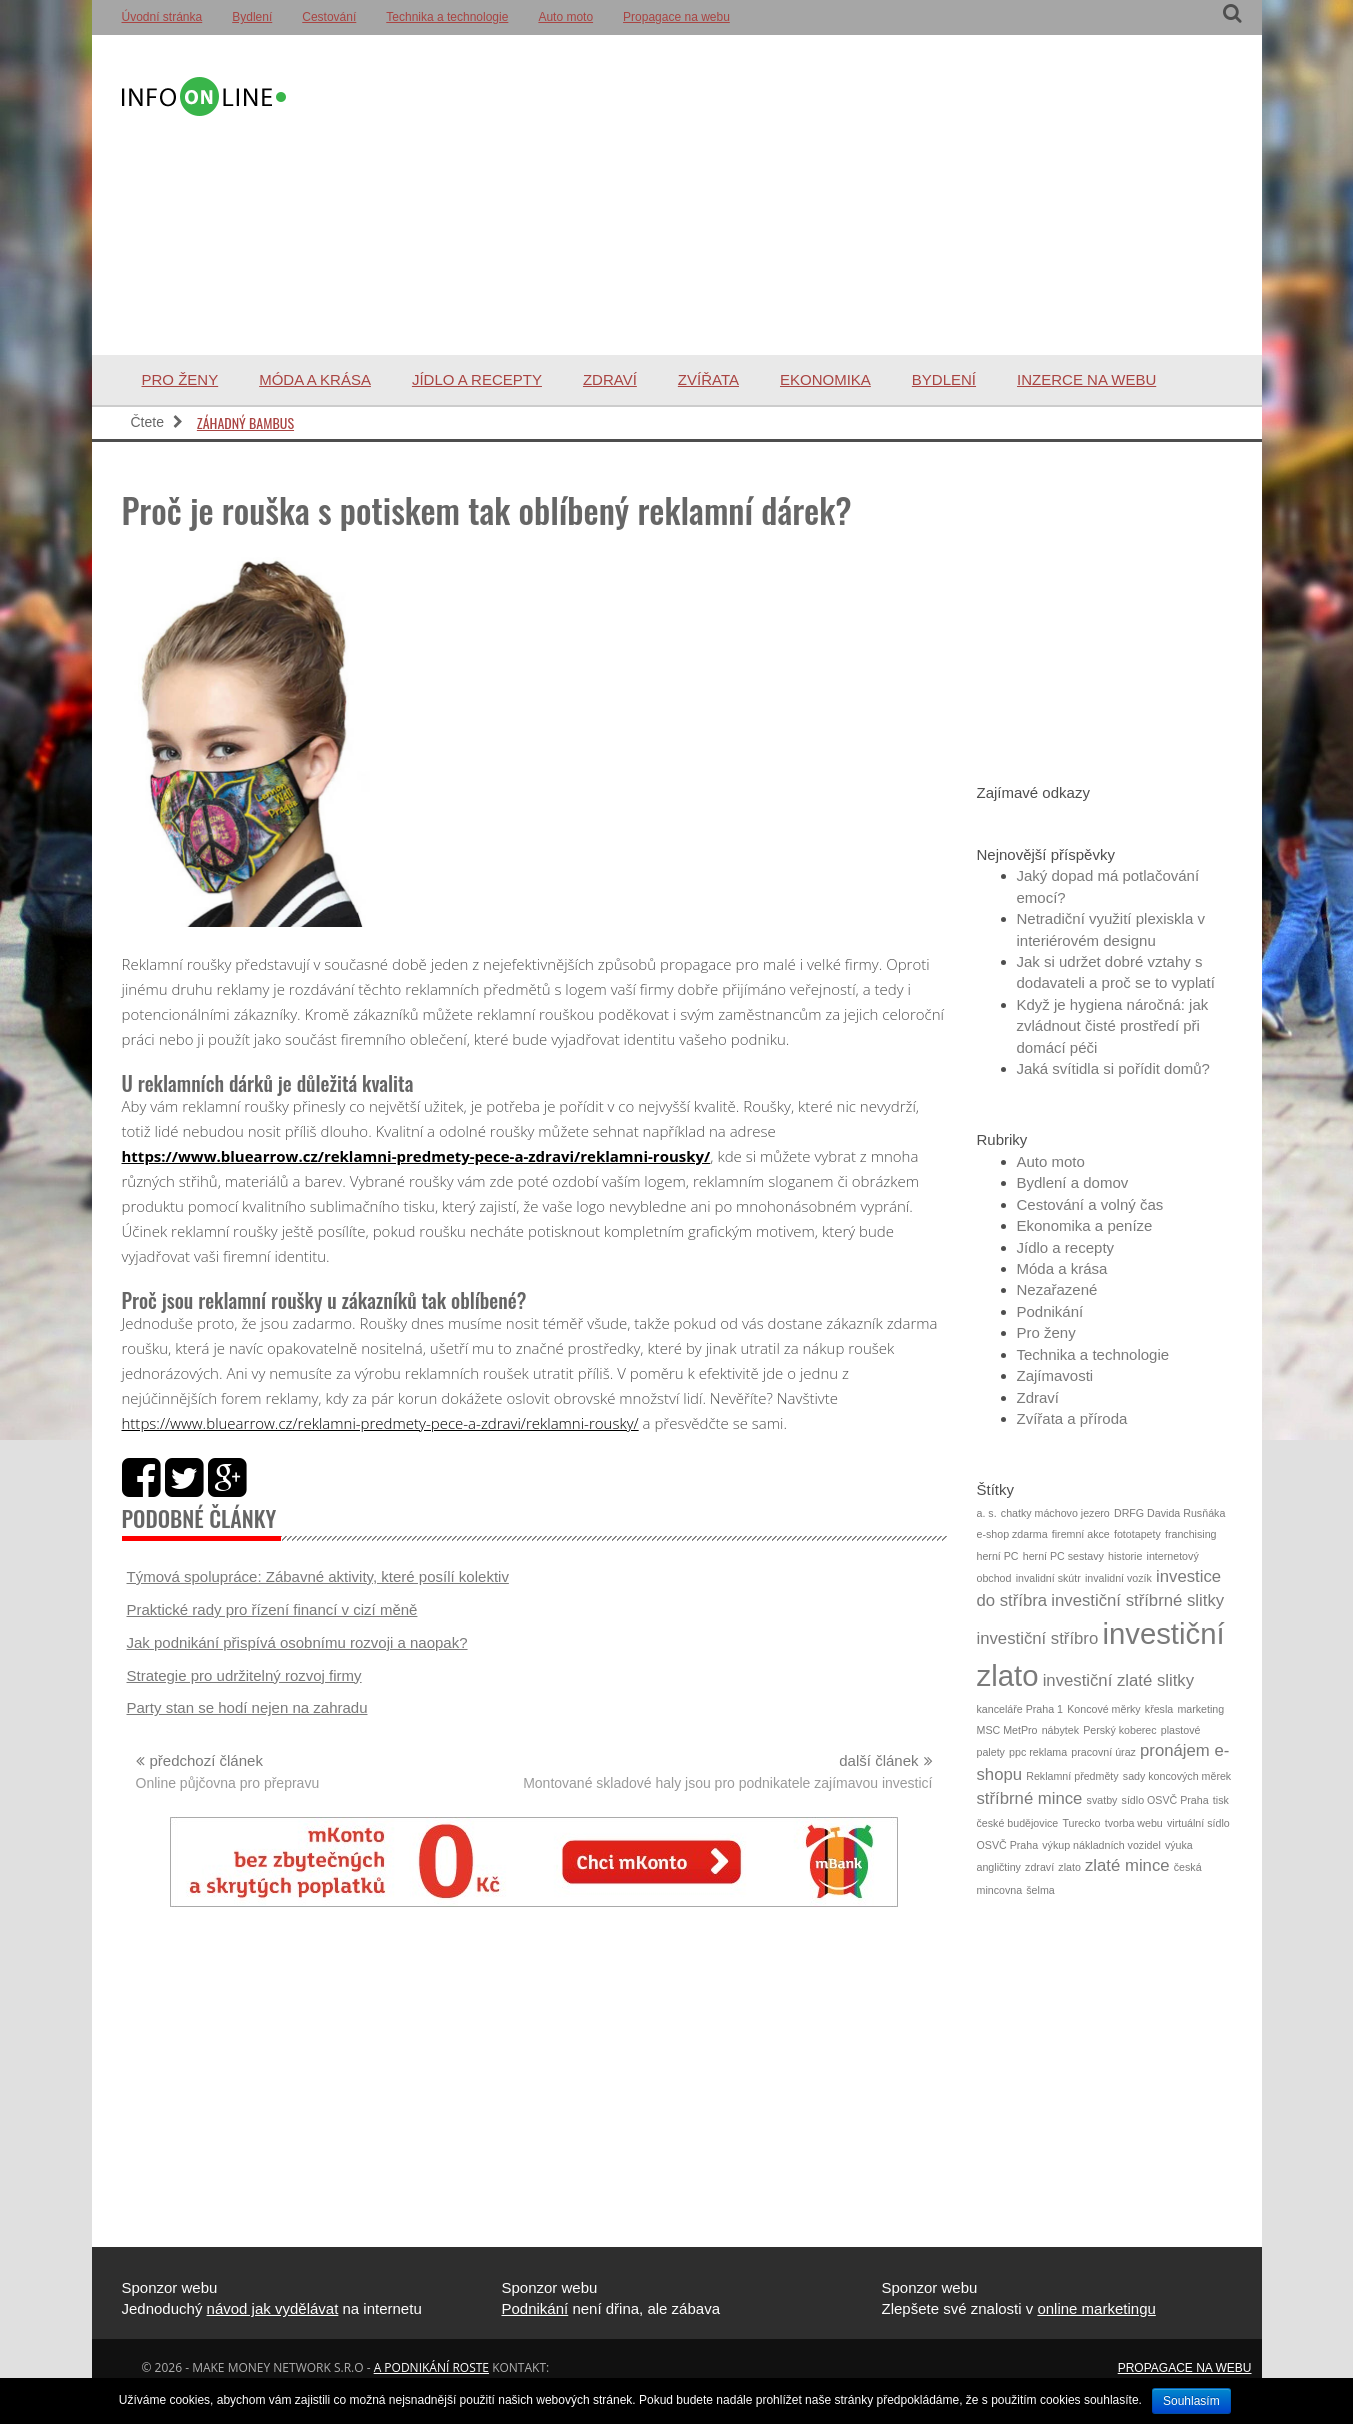 This screenshot has width=1353, height=2424. I want to click on Podnikání, so click(1050, 1311).